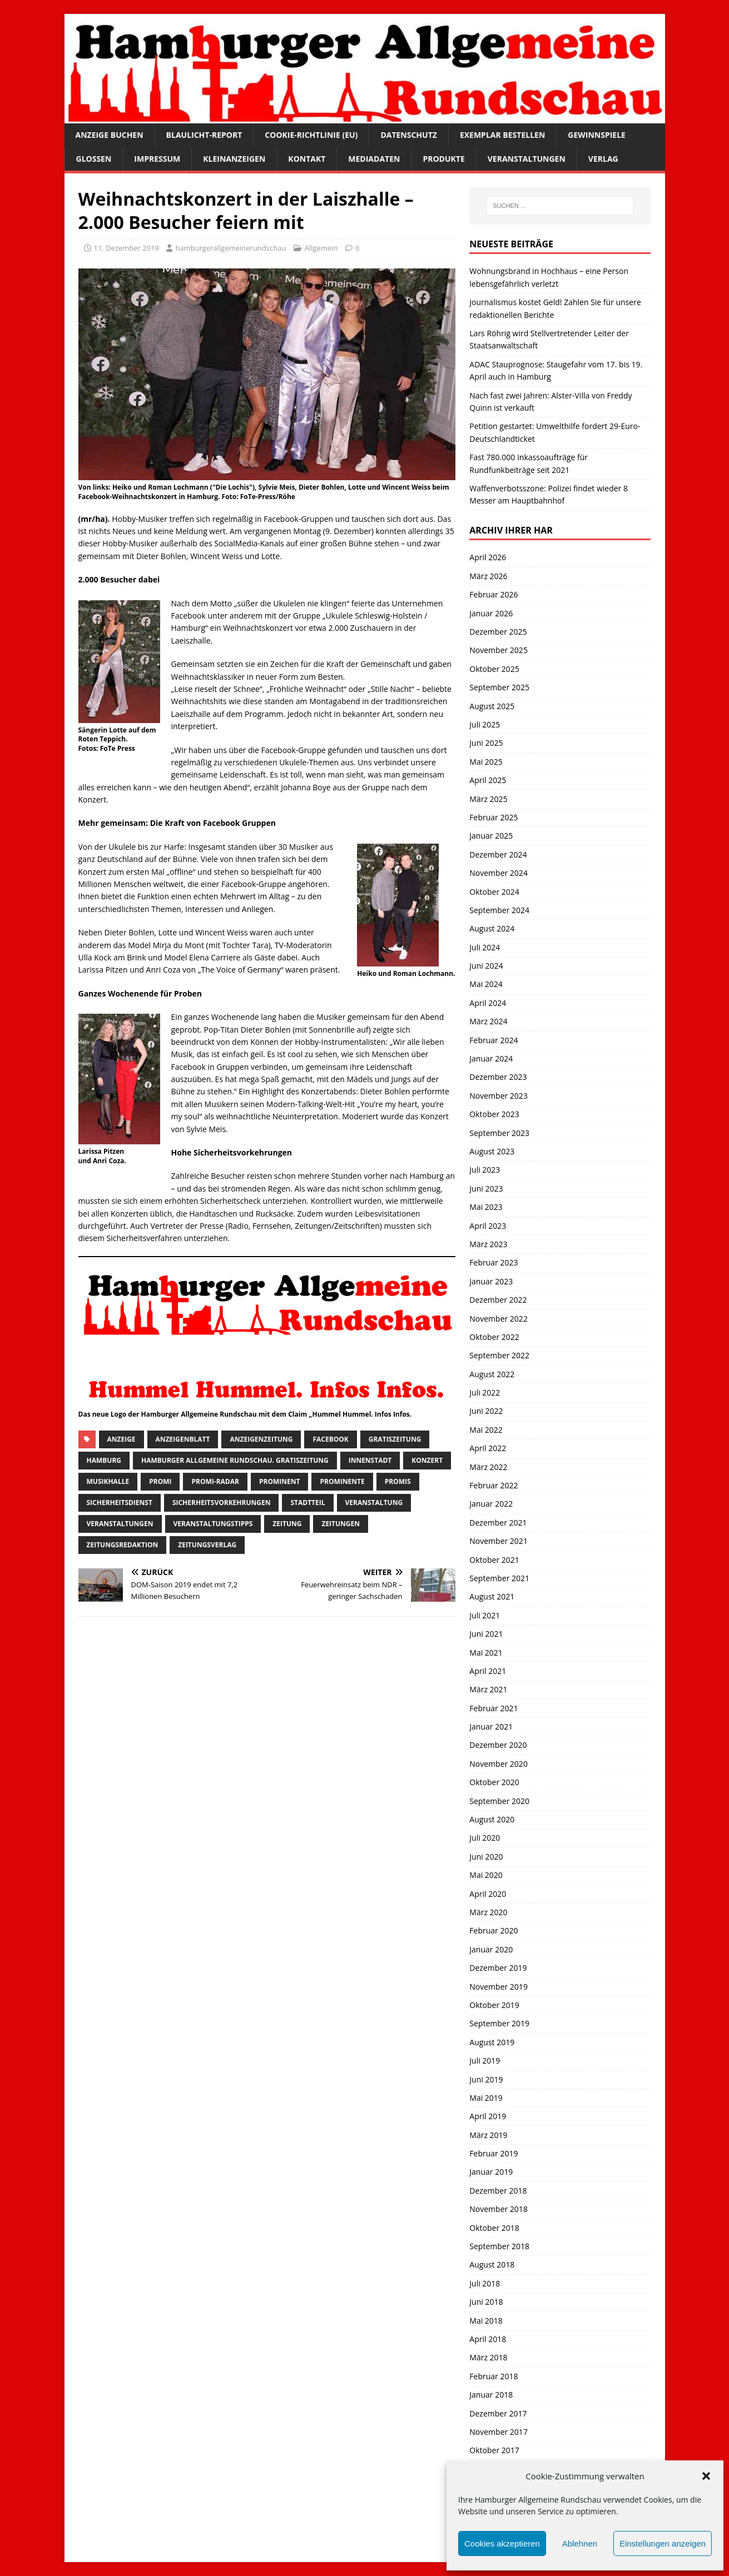  Describe the element at coordinates (498, 2431) in the screenshot. I see `November 2017` at that location.